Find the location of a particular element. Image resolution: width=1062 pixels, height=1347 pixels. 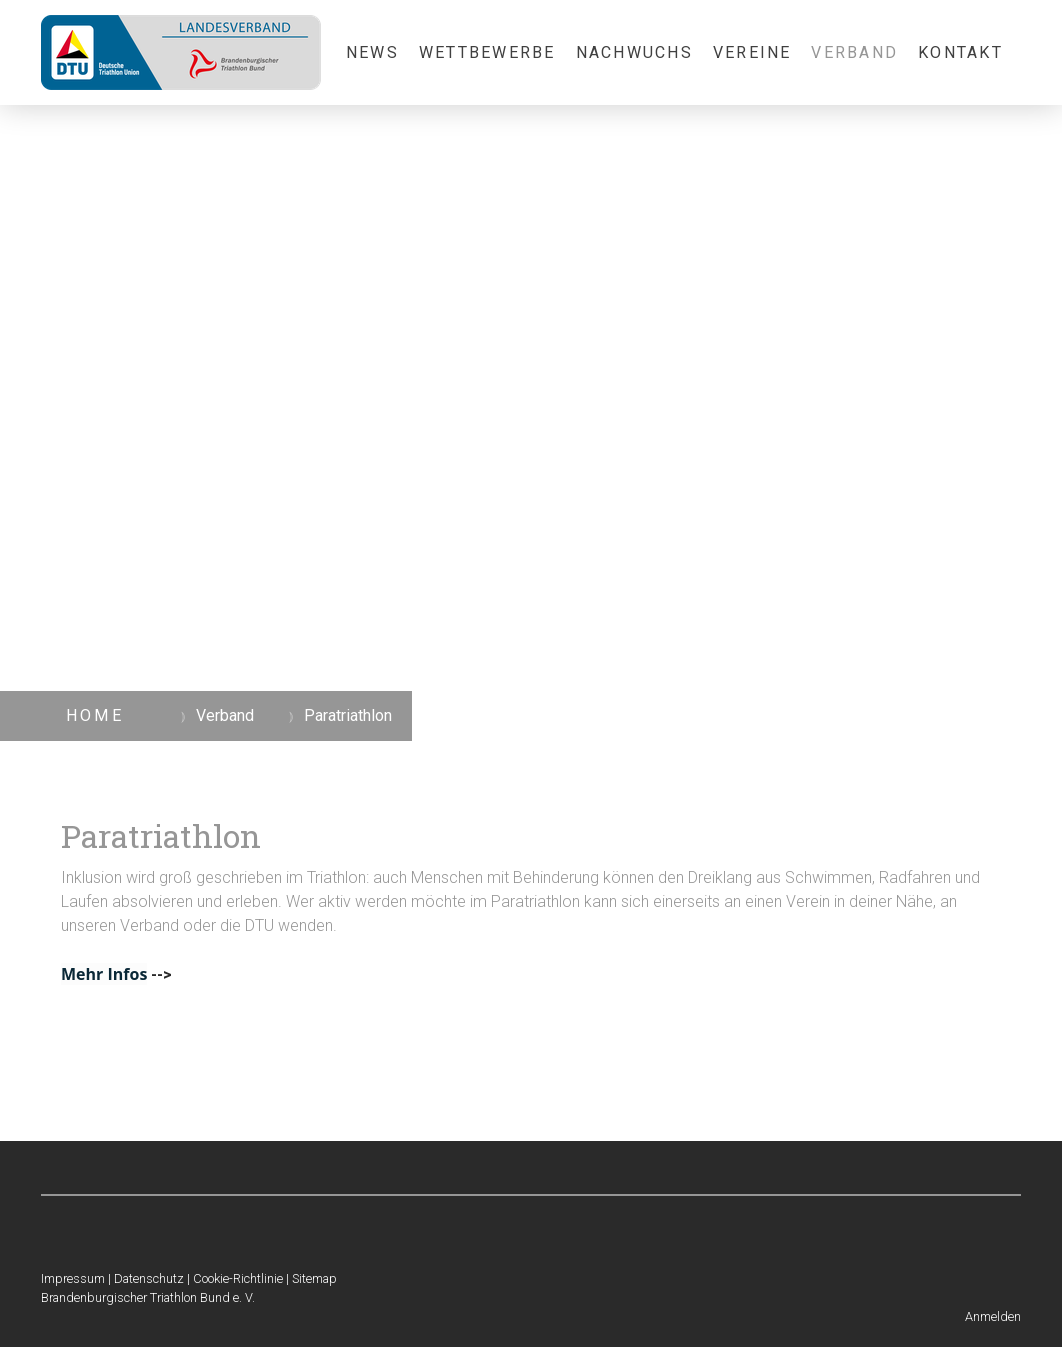

Sitemap is located at coordinates (314, 1278).